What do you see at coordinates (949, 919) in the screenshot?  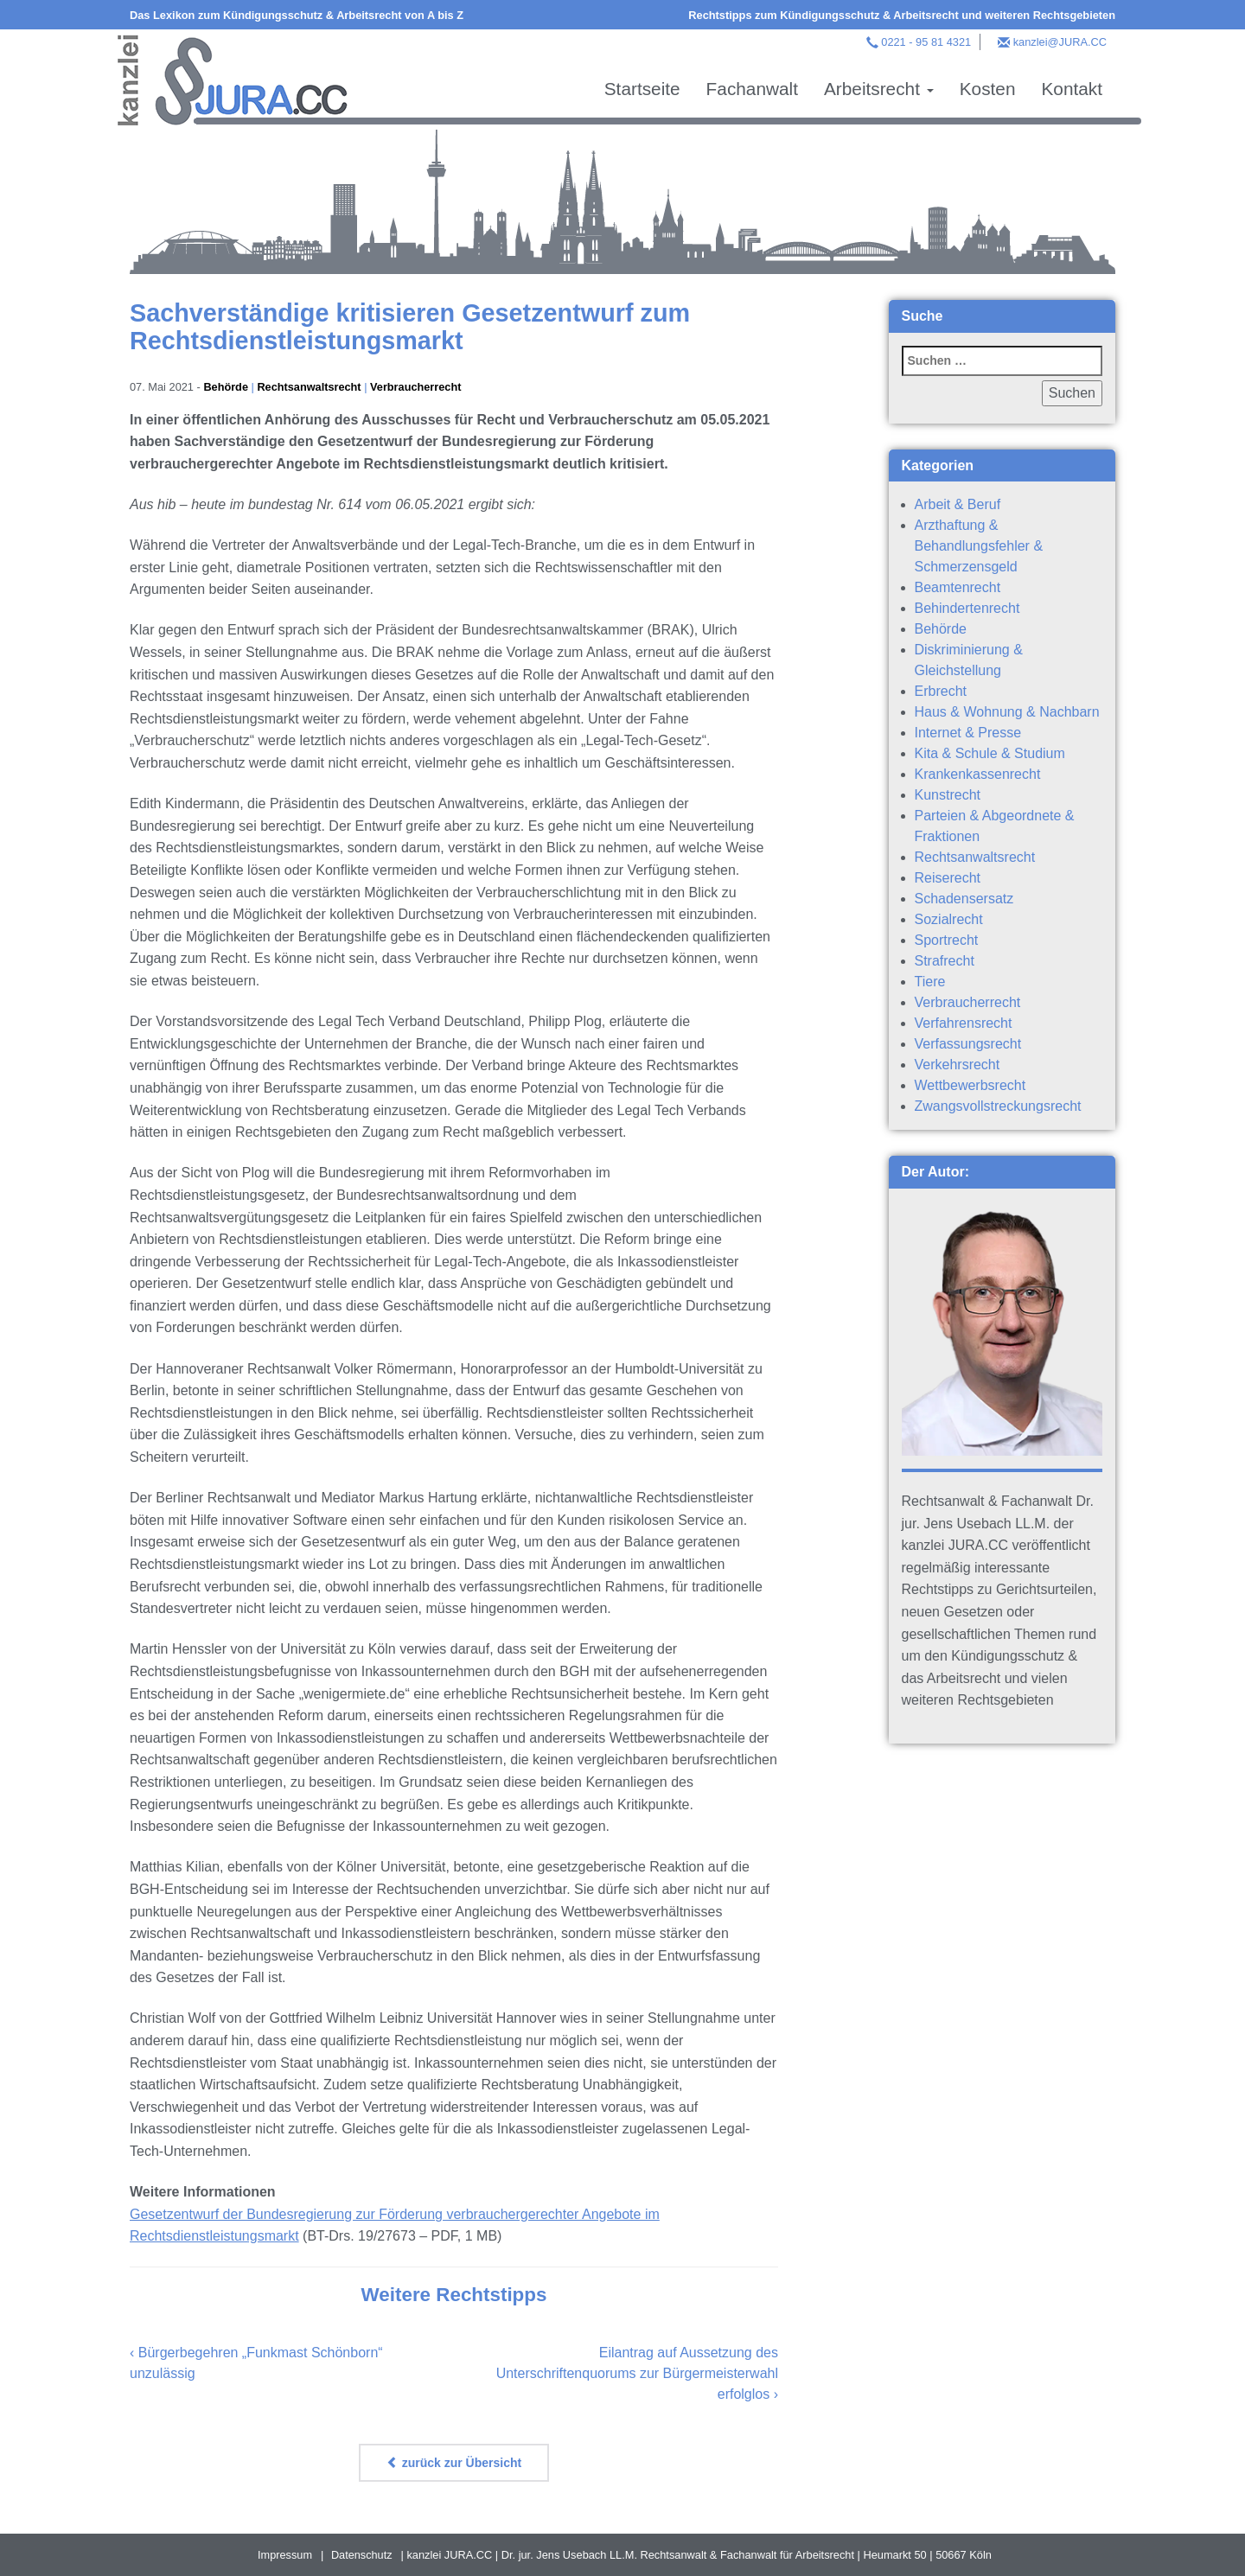 I see `Sozialrecht` at bounding box center [949, 919].